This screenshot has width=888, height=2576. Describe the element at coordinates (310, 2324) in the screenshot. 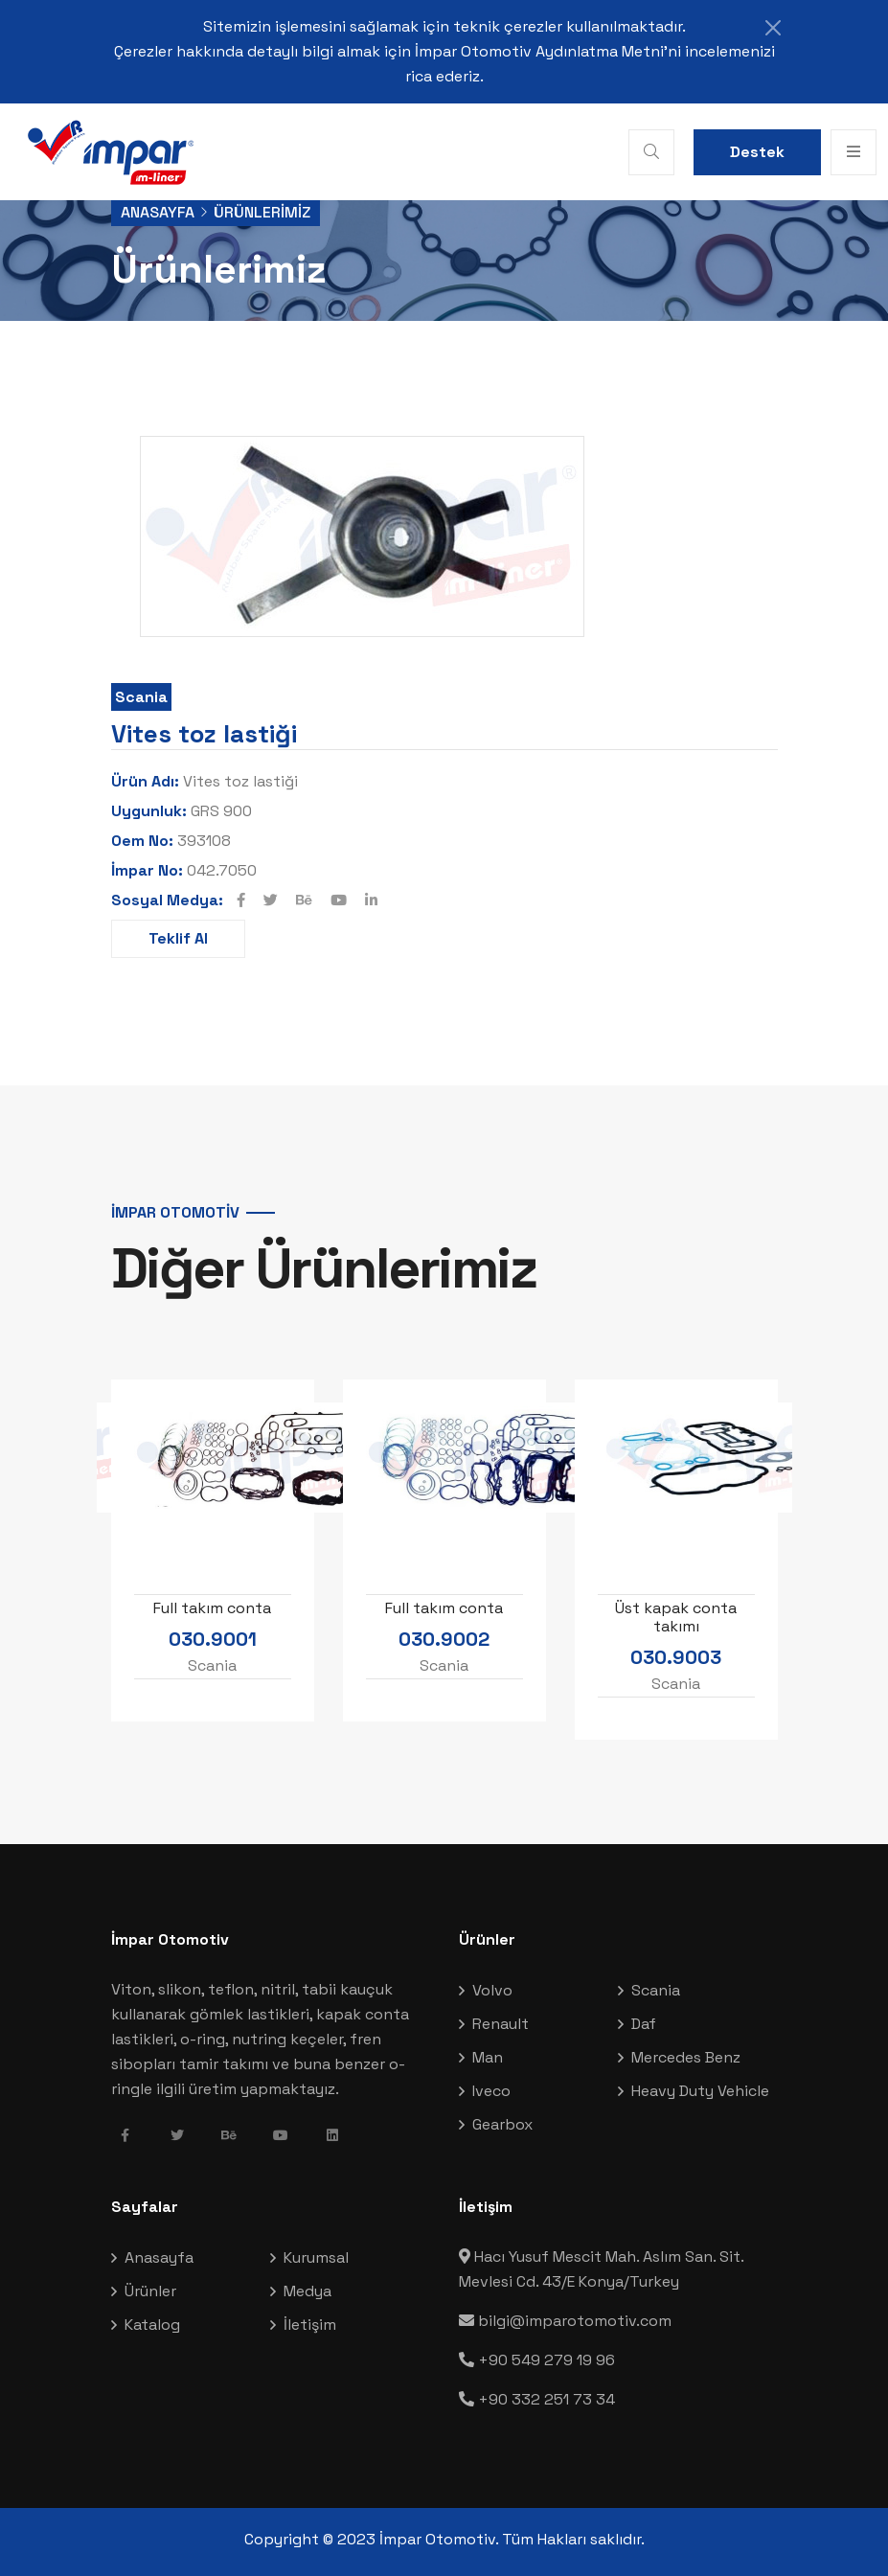

I see `İletişim` at that location.